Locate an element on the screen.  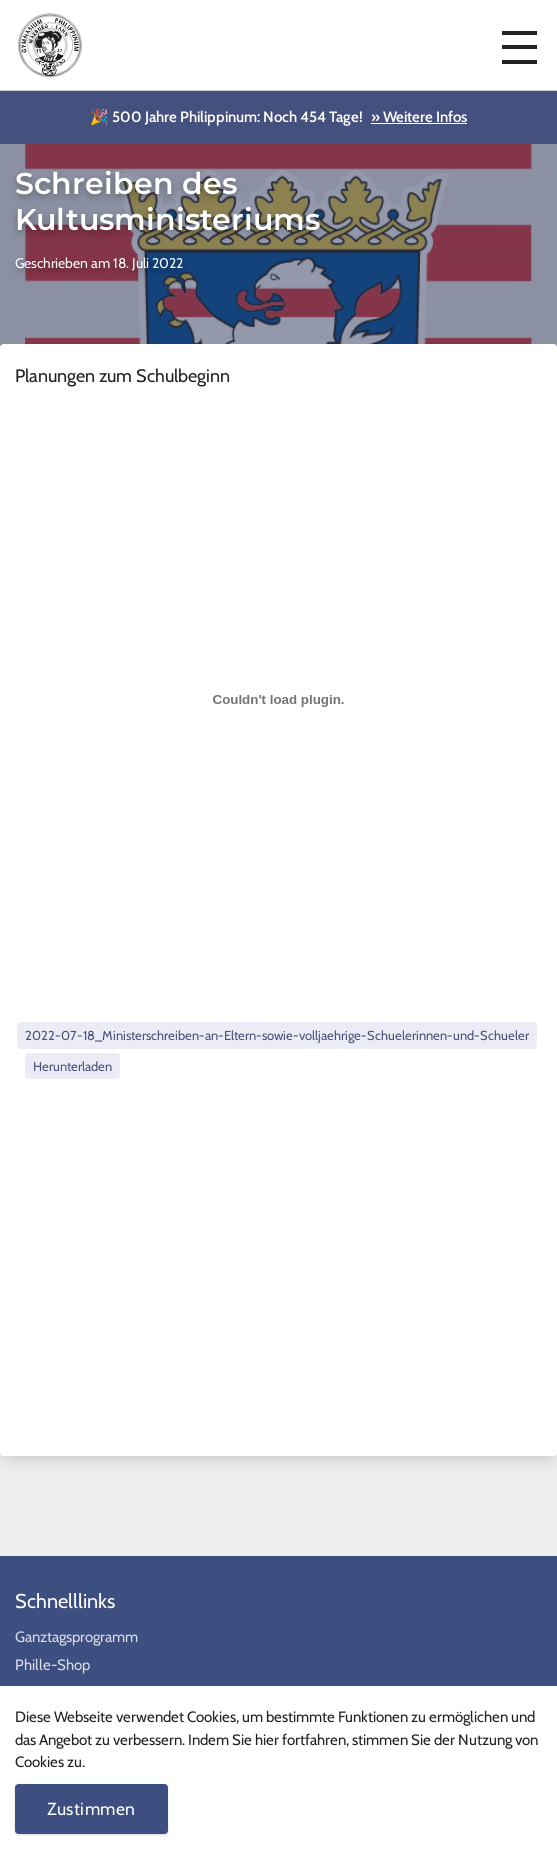
Herunterladen is located at coordinates (72, 1066).